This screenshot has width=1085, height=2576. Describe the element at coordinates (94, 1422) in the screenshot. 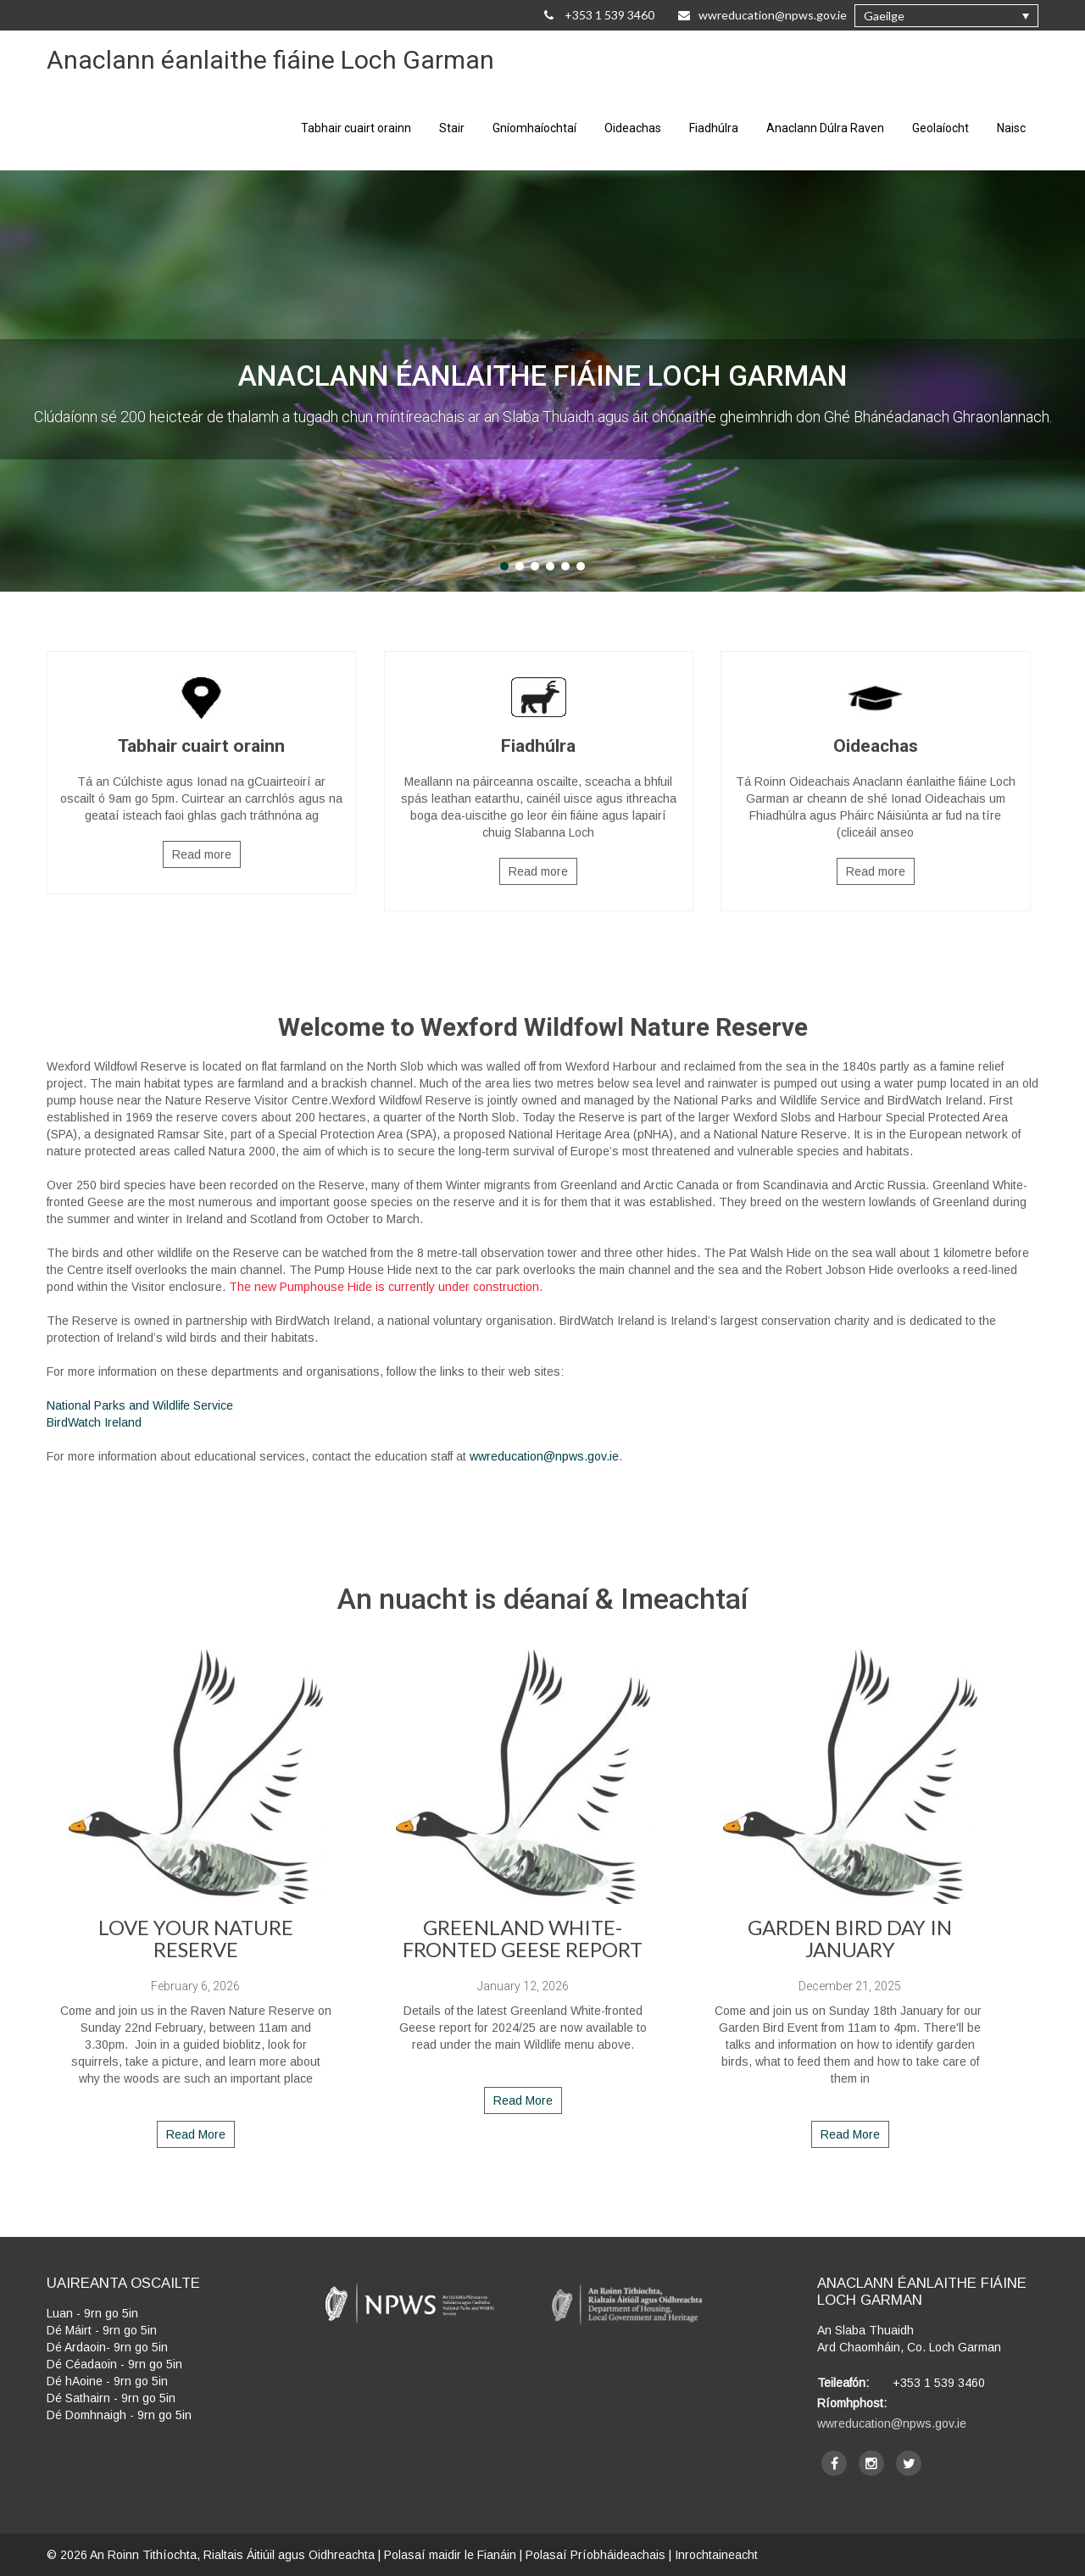

I see `BirdWatch Ireland` at that location.